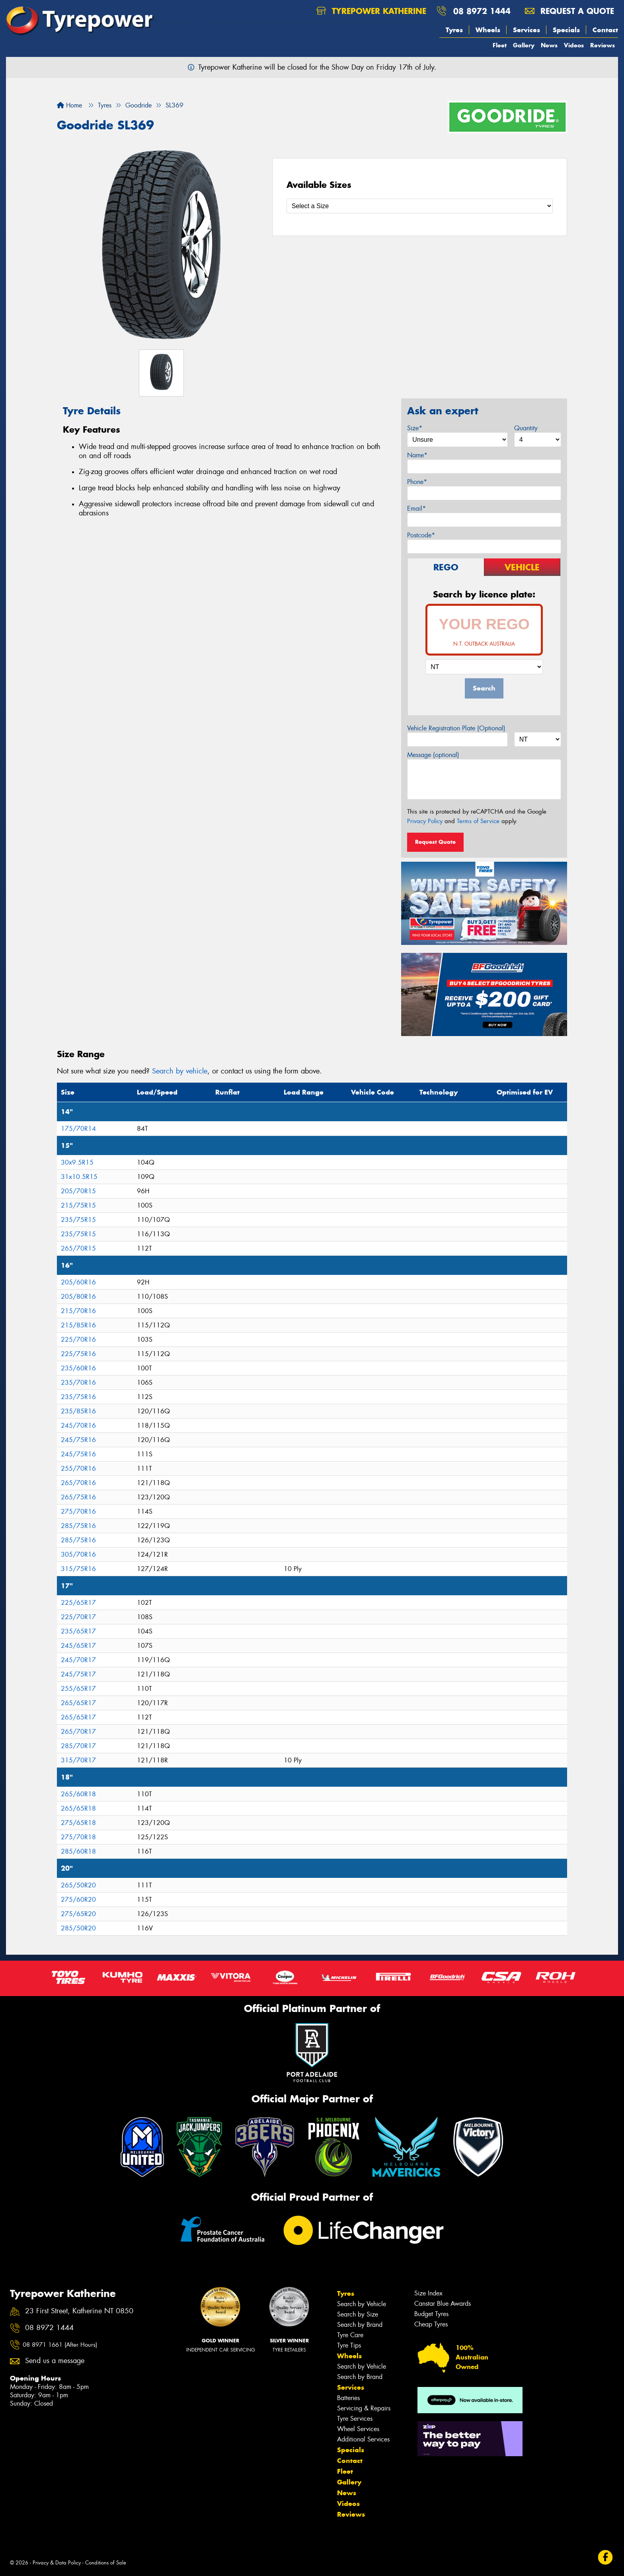 This screenshot has height=2576, width=624. Describe the element at coordinates (78, 1928) in the screenshot. I see `285/50R20` at that location.